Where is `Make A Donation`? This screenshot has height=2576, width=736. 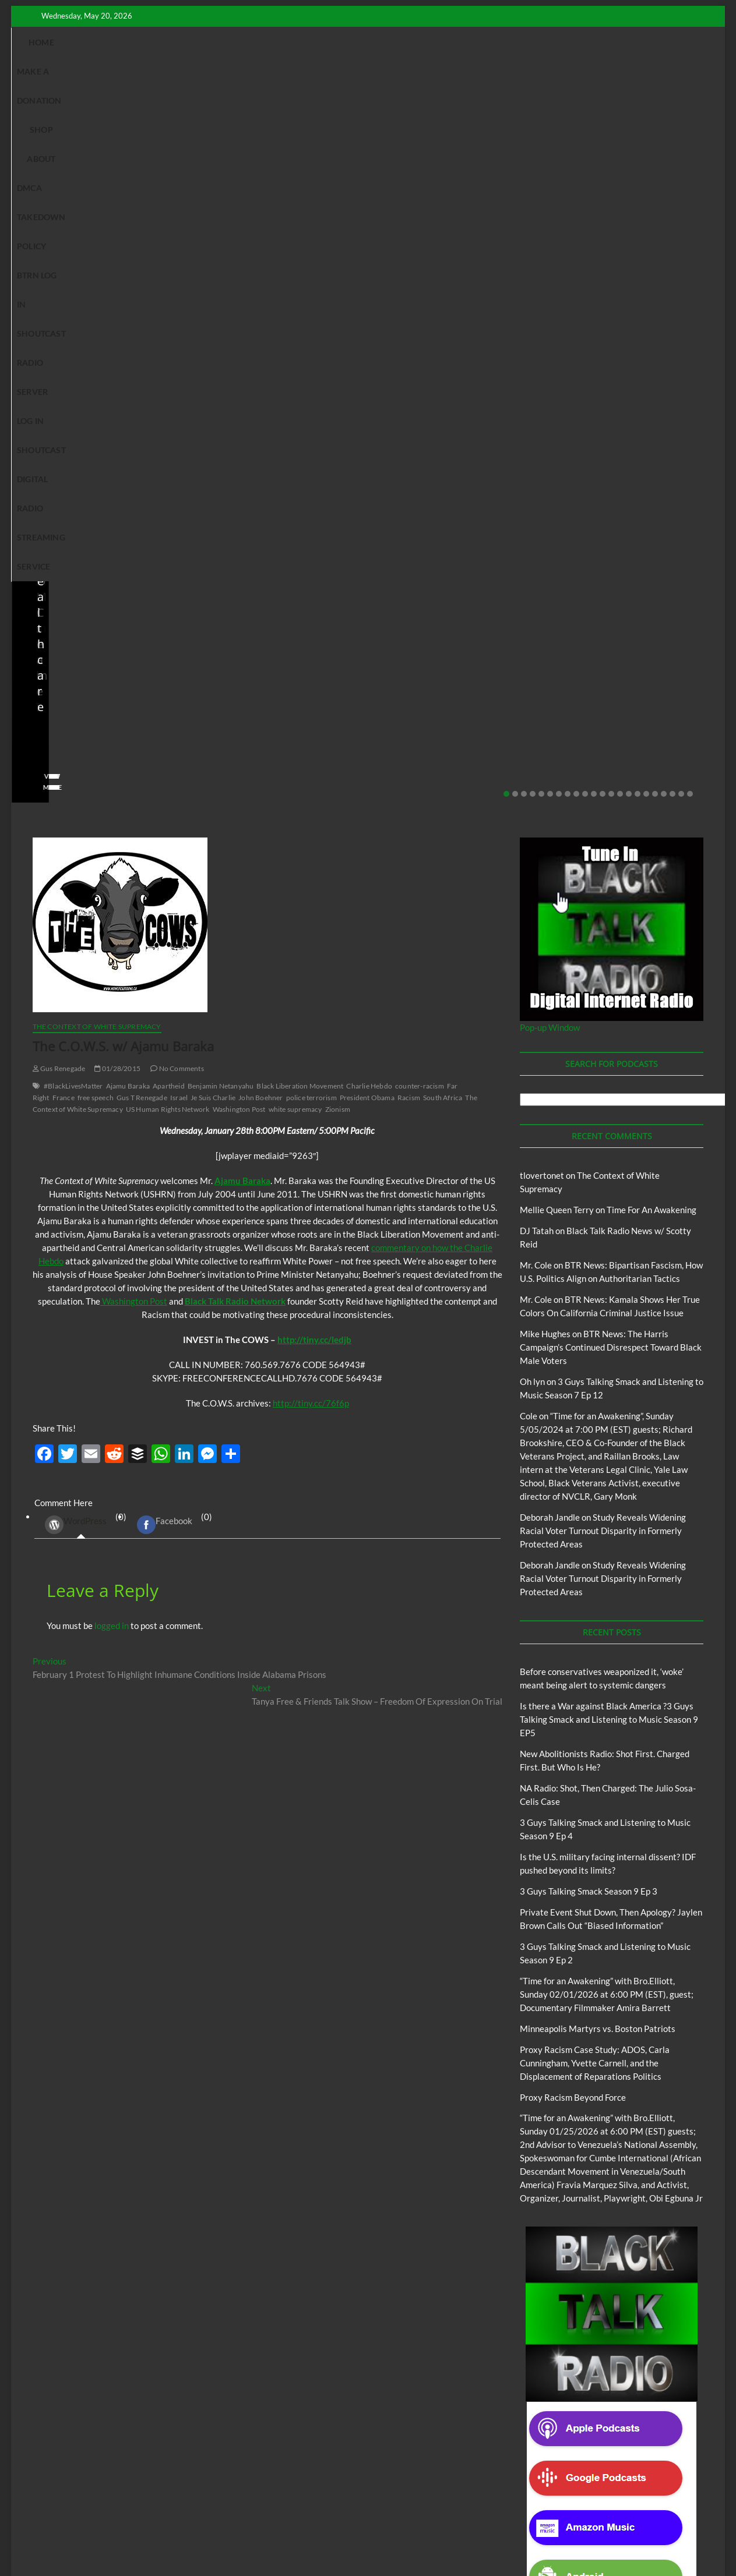
Make A Donation is located at coordinates (156, 42).